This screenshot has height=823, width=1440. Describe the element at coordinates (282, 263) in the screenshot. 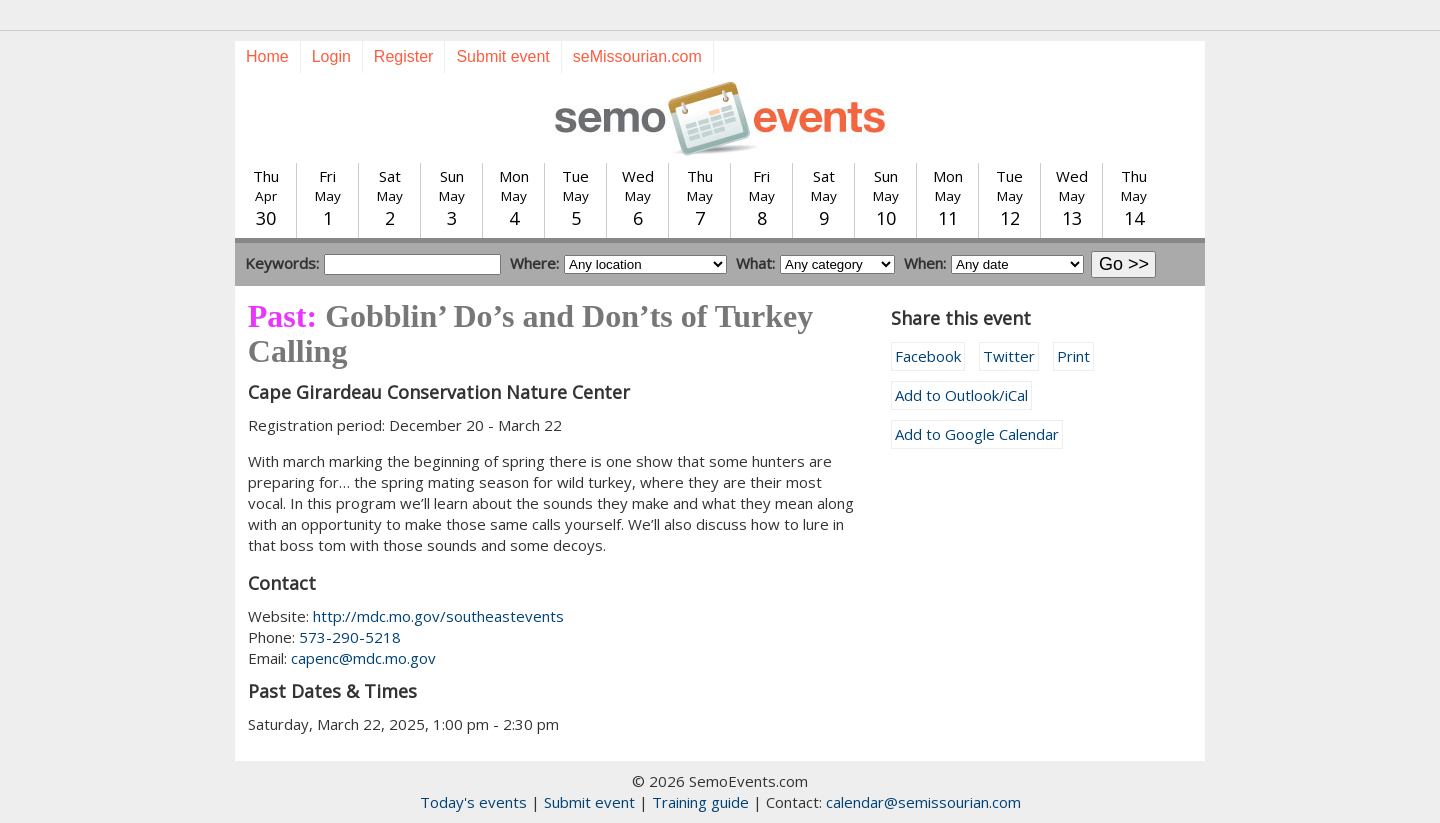

I see `Keywords:` at that location.